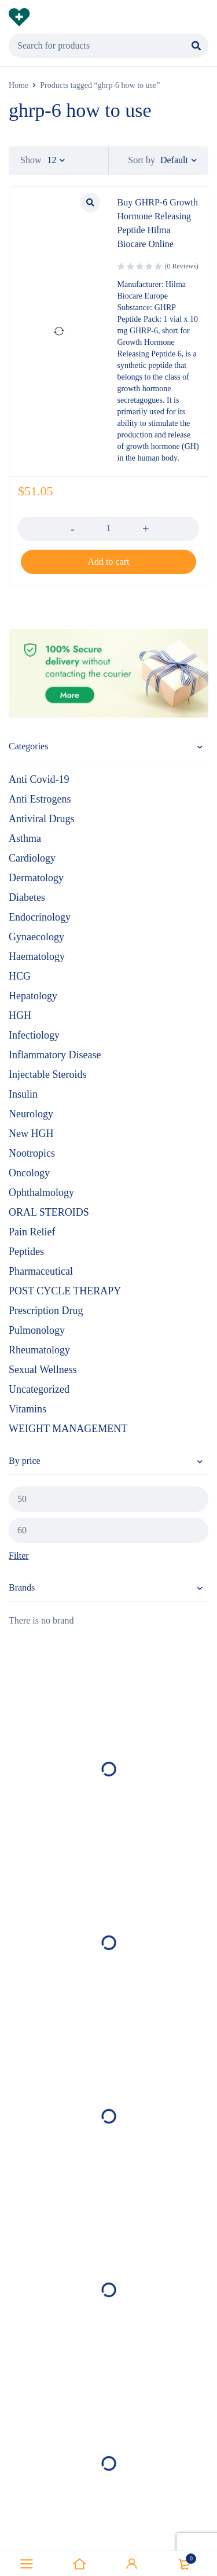  Describe the element at coordinates (19, 1556) in the screenshot. I see `Filter` at that location.